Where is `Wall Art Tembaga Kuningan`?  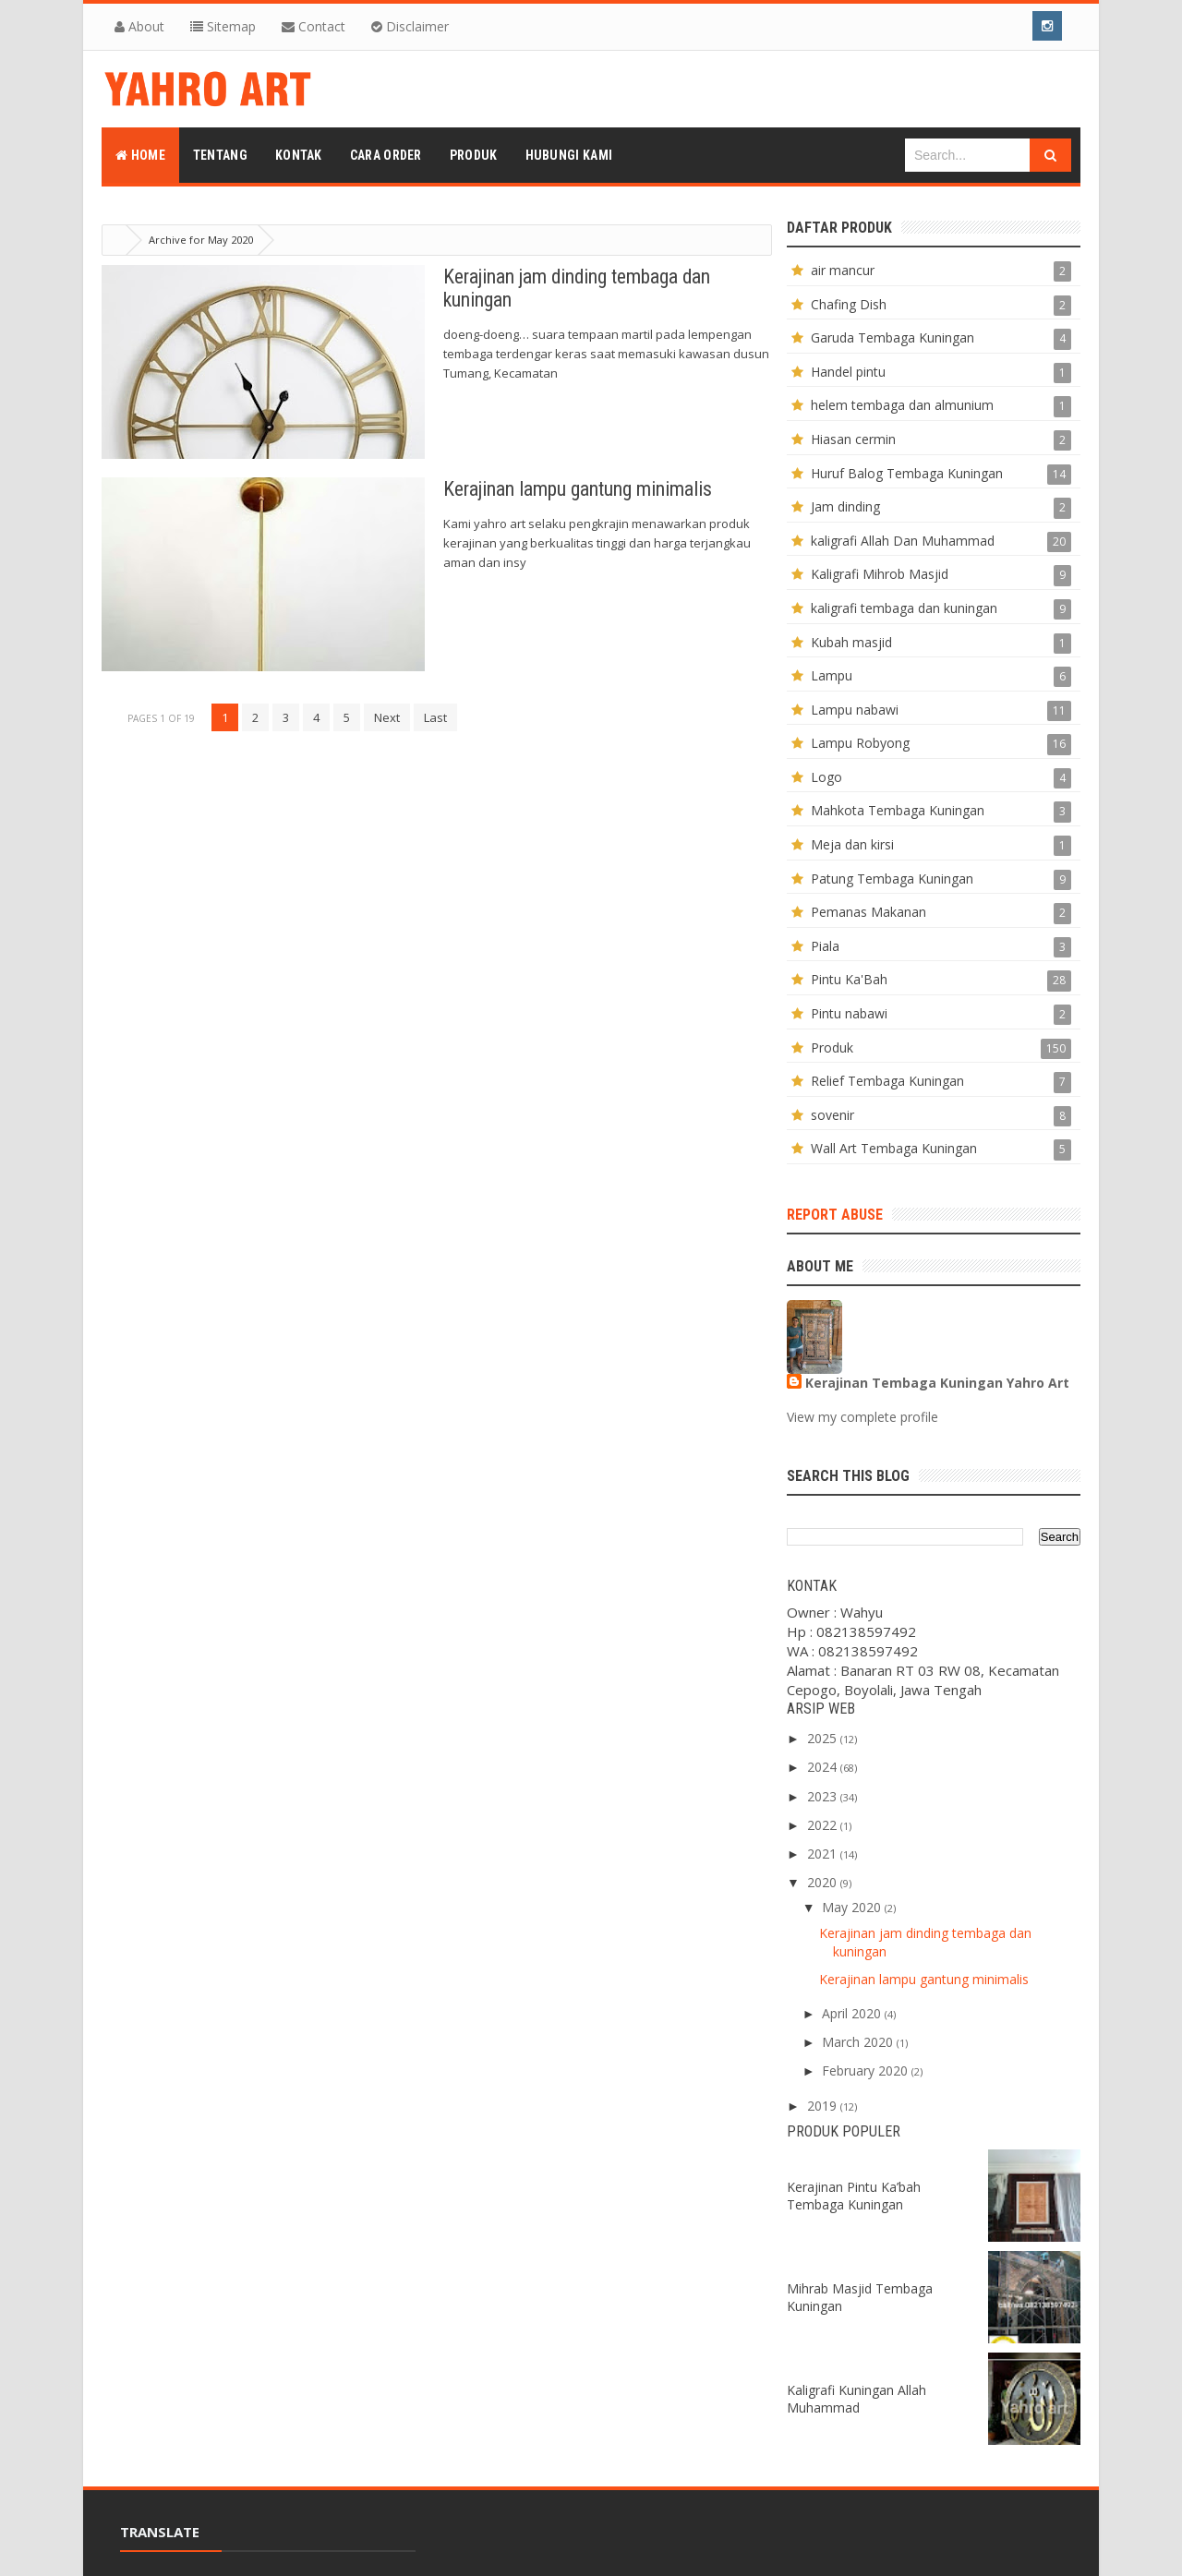 Wall Art Tembaga Kuningan is located at coordinates (894, 1148).